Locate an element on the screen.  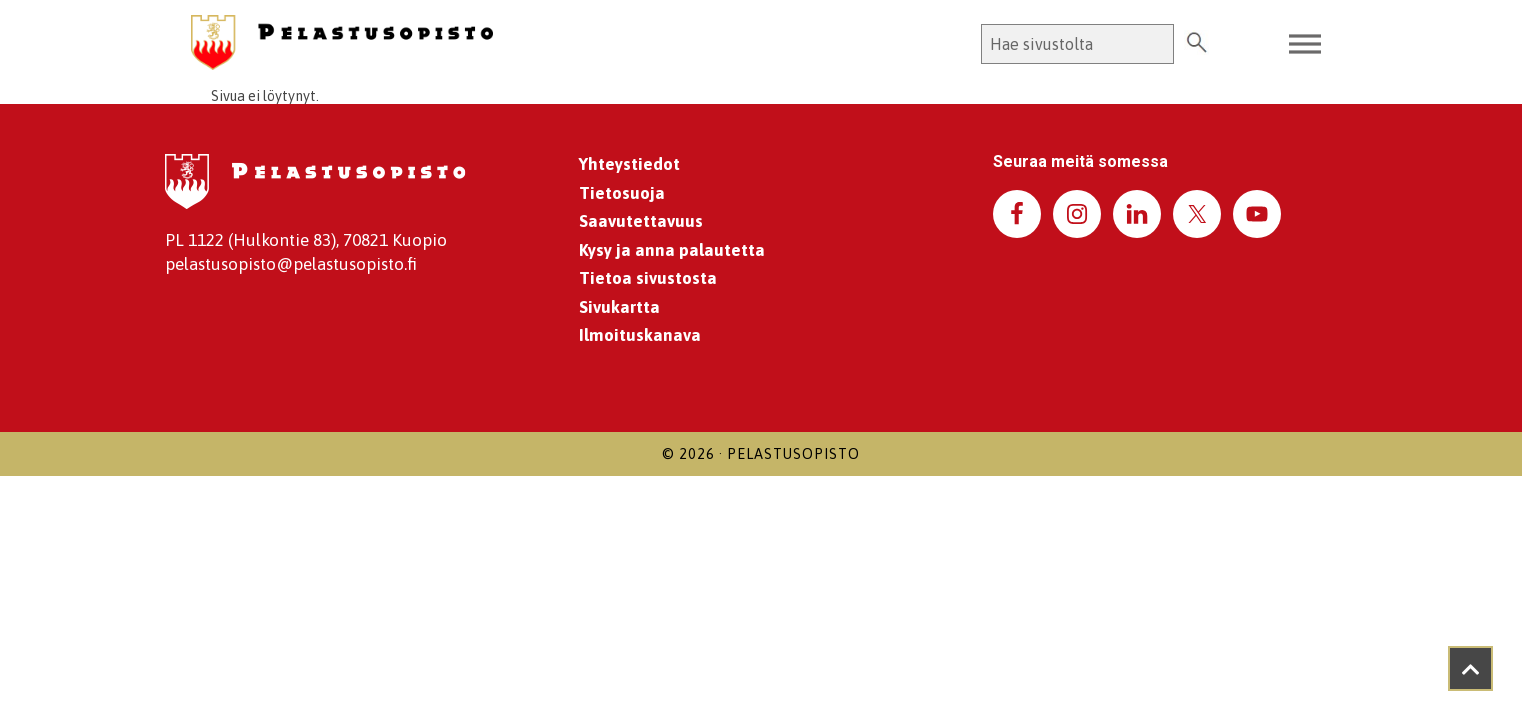
Sivukartta is located at coordinates (619, 307).